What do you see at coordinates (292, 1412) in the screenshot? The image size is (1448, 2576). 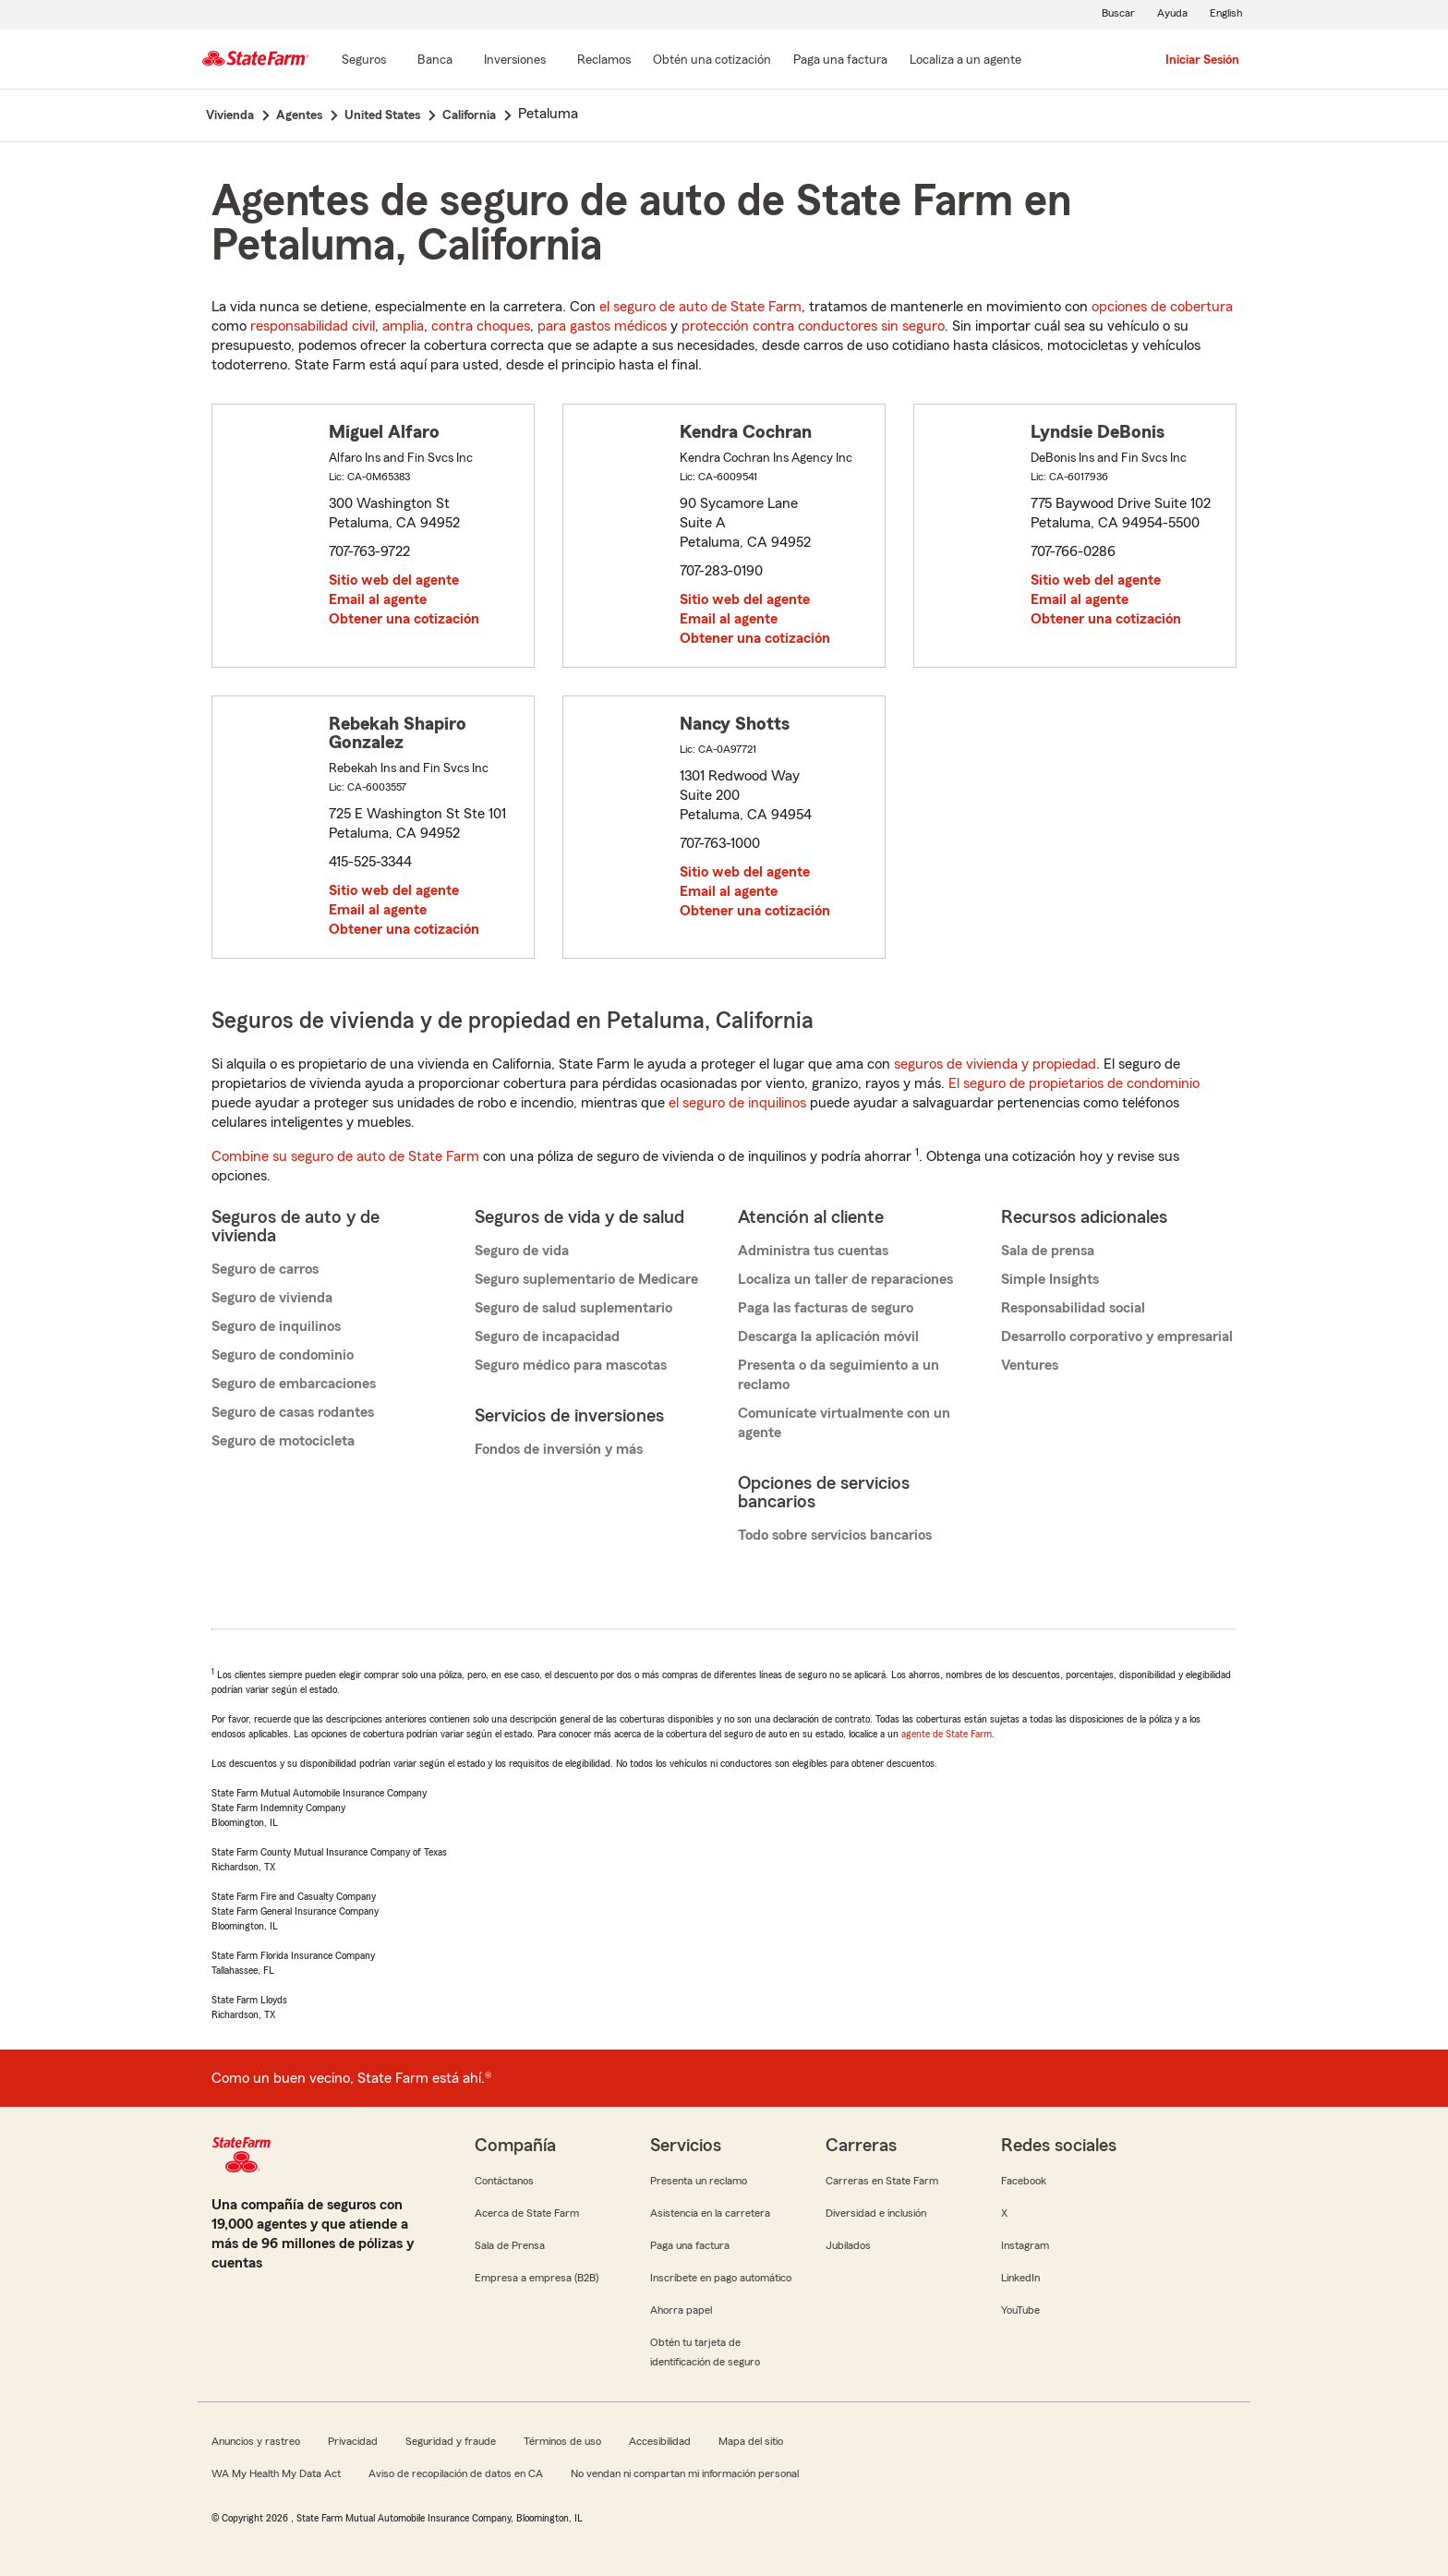 I see `Seguro de casas rodantes` at bounding box center [292, 1412].